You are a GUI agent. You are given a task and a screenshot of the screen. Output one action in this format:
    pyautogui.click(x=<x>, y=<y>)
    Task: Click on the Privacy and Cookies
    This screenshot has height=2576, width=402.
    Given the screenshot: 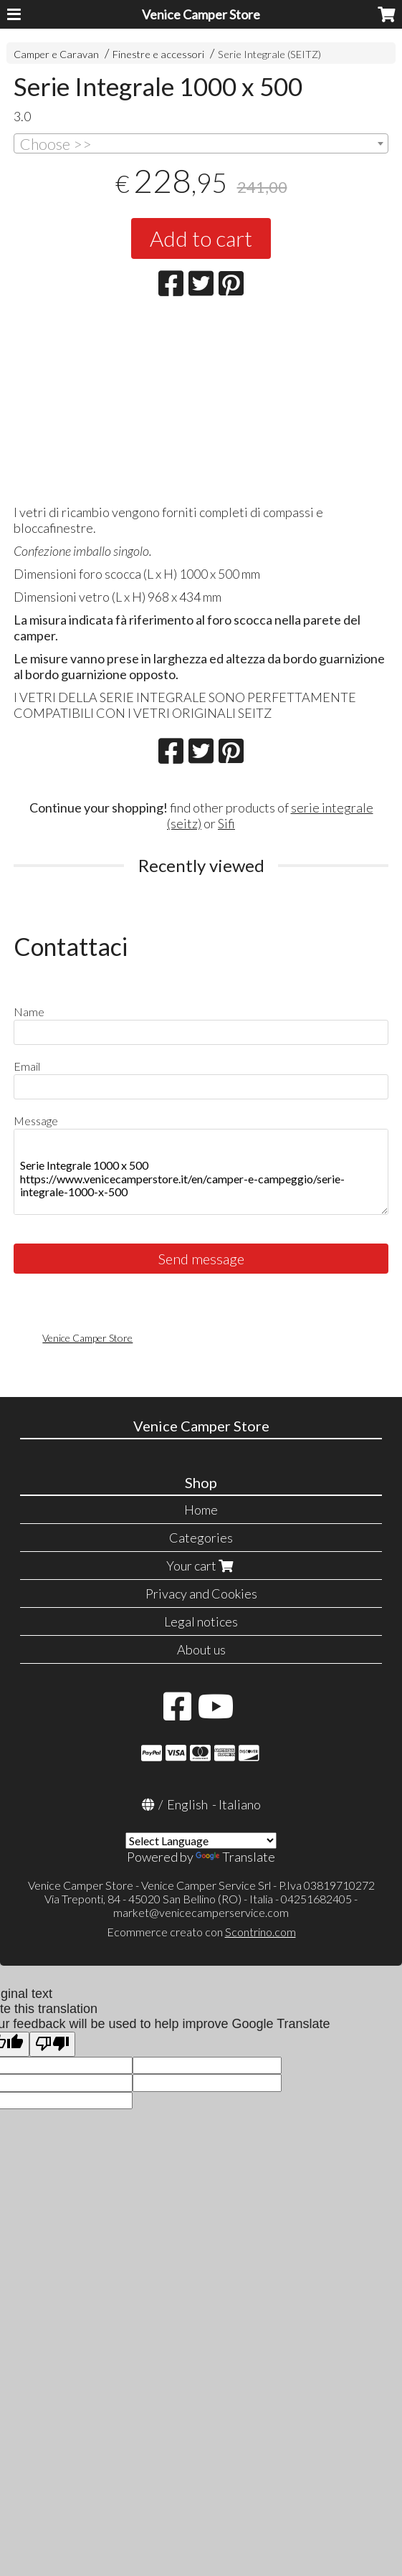 What is the action you would take?
    pyautogui.click(x=201, y=1593)
    